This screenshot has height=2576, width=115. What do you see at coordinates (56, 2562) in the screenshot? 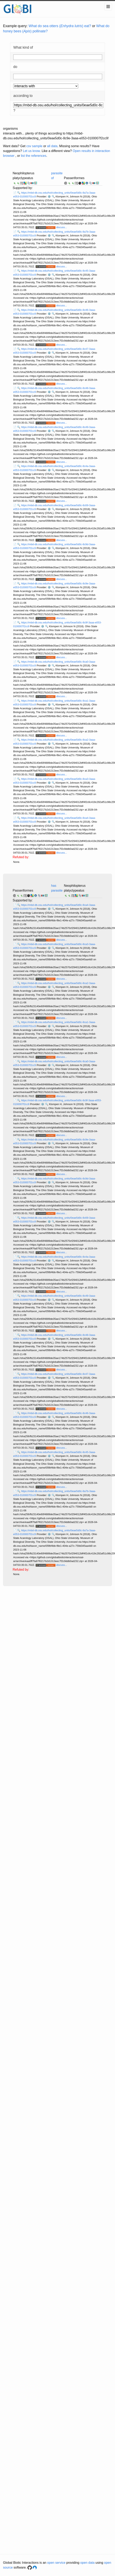
I see `open service` at bounding box center [56, 2562].